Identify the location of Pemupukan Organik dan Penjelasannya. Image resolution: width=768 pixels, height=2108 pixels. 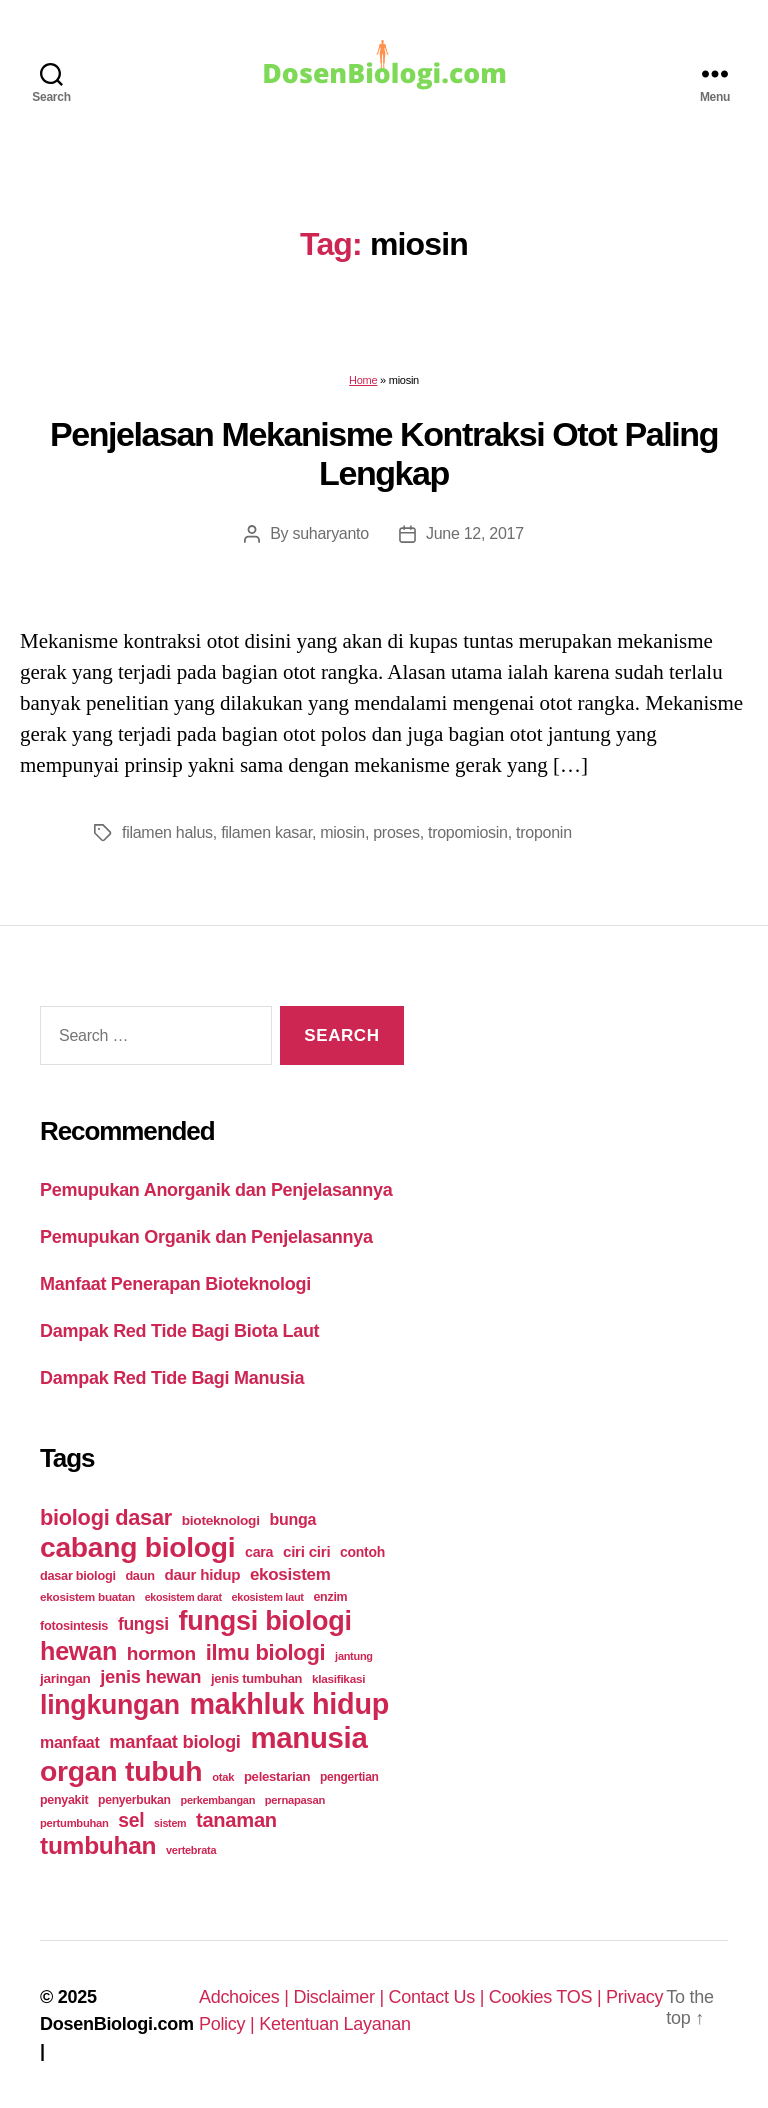
(206, 1237).